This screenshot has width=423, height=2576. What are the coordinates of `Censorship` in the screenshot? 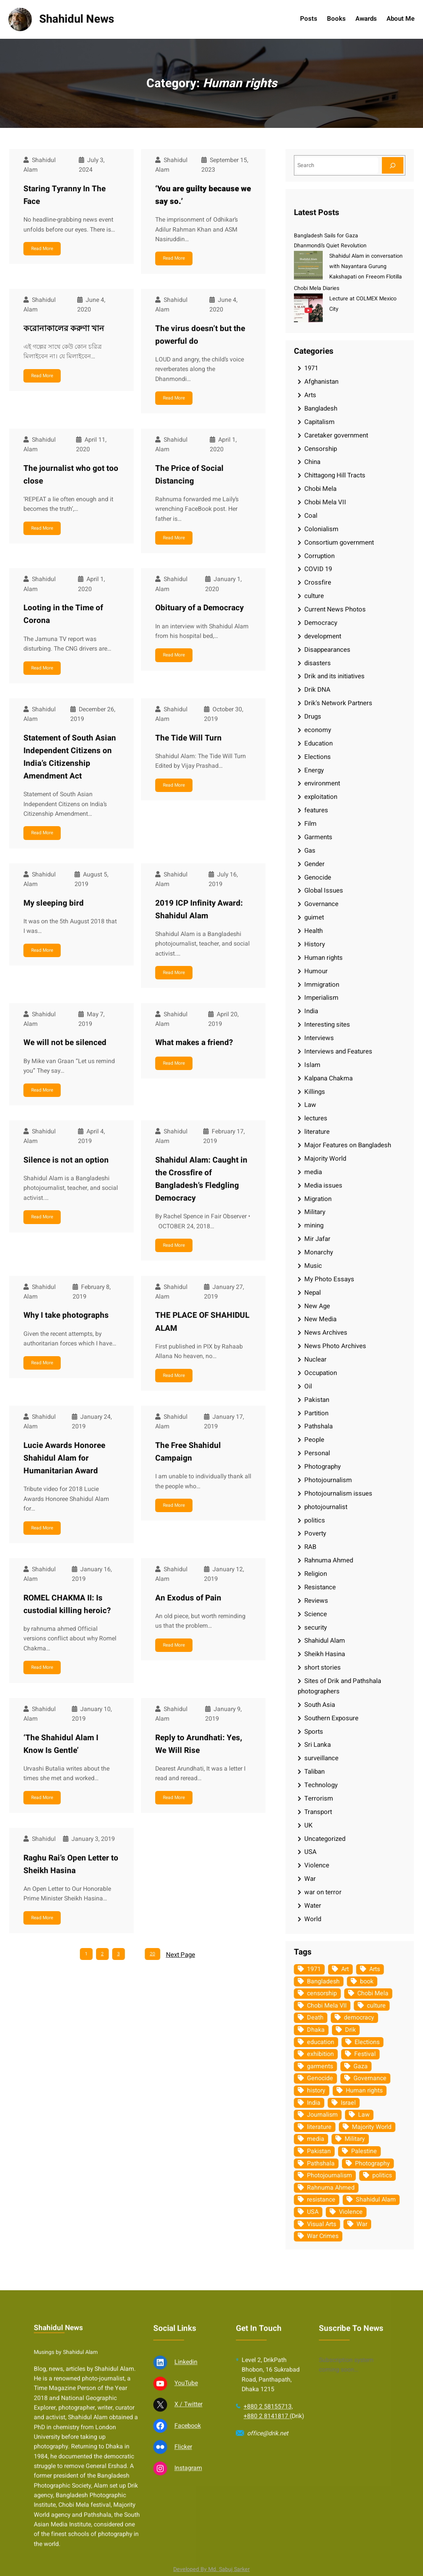 It's located at (320, 449).